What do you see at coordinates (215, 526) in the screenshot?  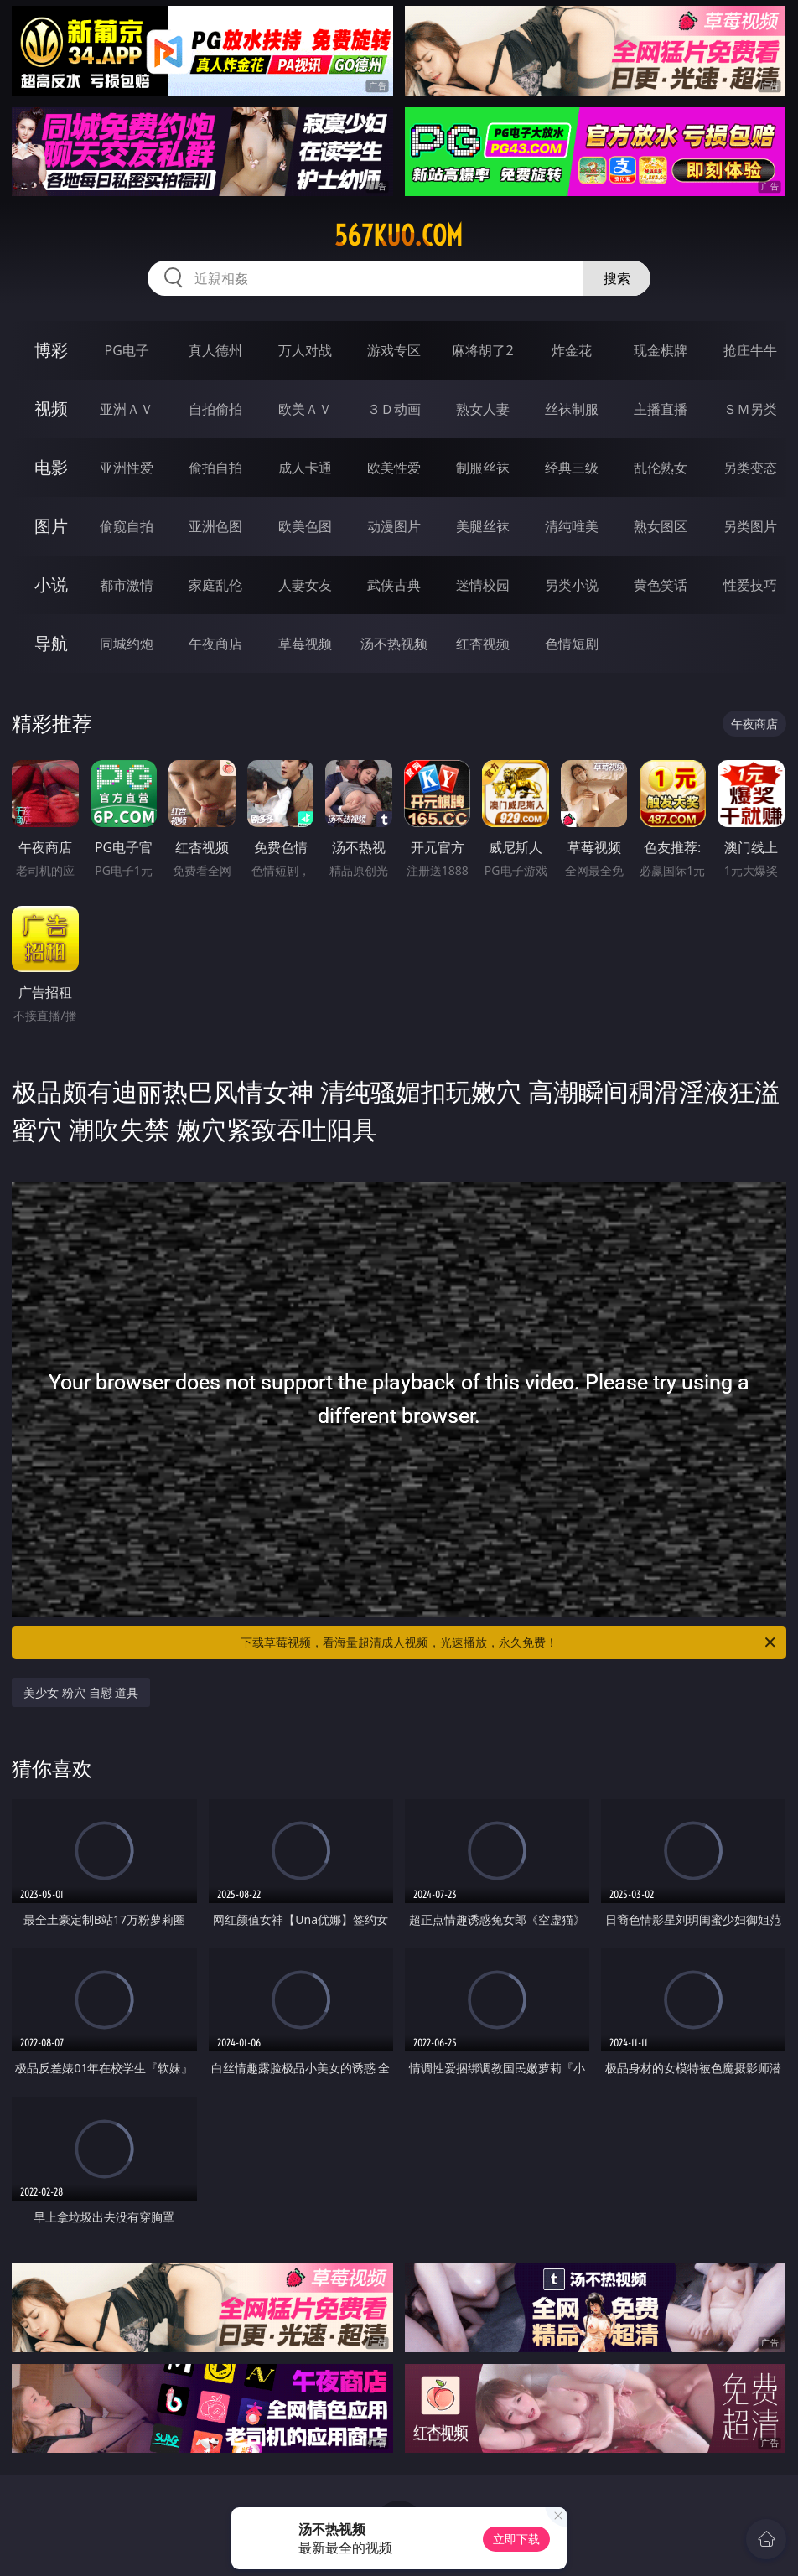 I see `亚洲色图` at bounding box center [215, 526].